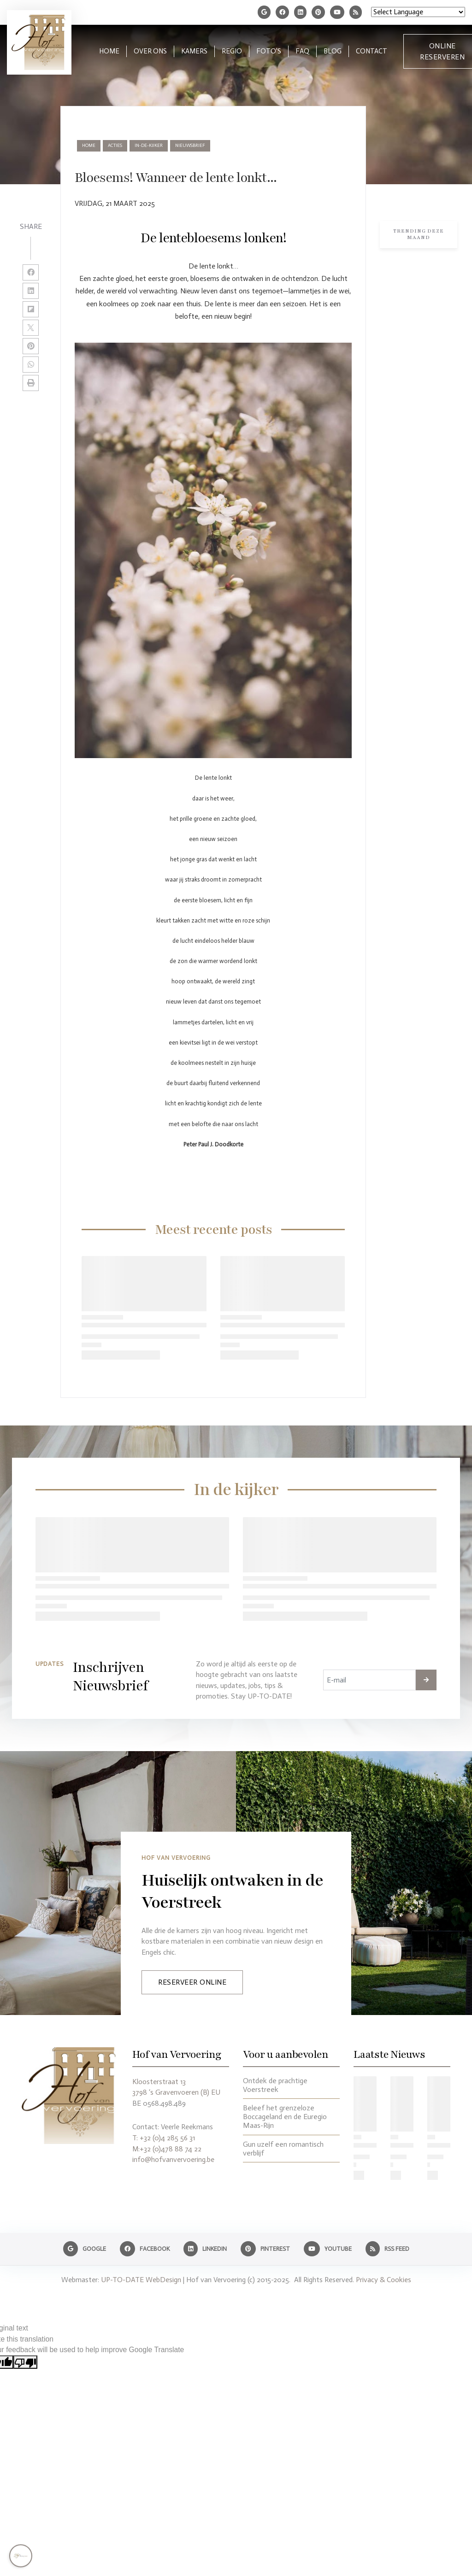 This screenshot has height=2576, width=472. Describe the element at coordinates (190, 145) in the screenshot. I see `nieuwsbrief` at that location.